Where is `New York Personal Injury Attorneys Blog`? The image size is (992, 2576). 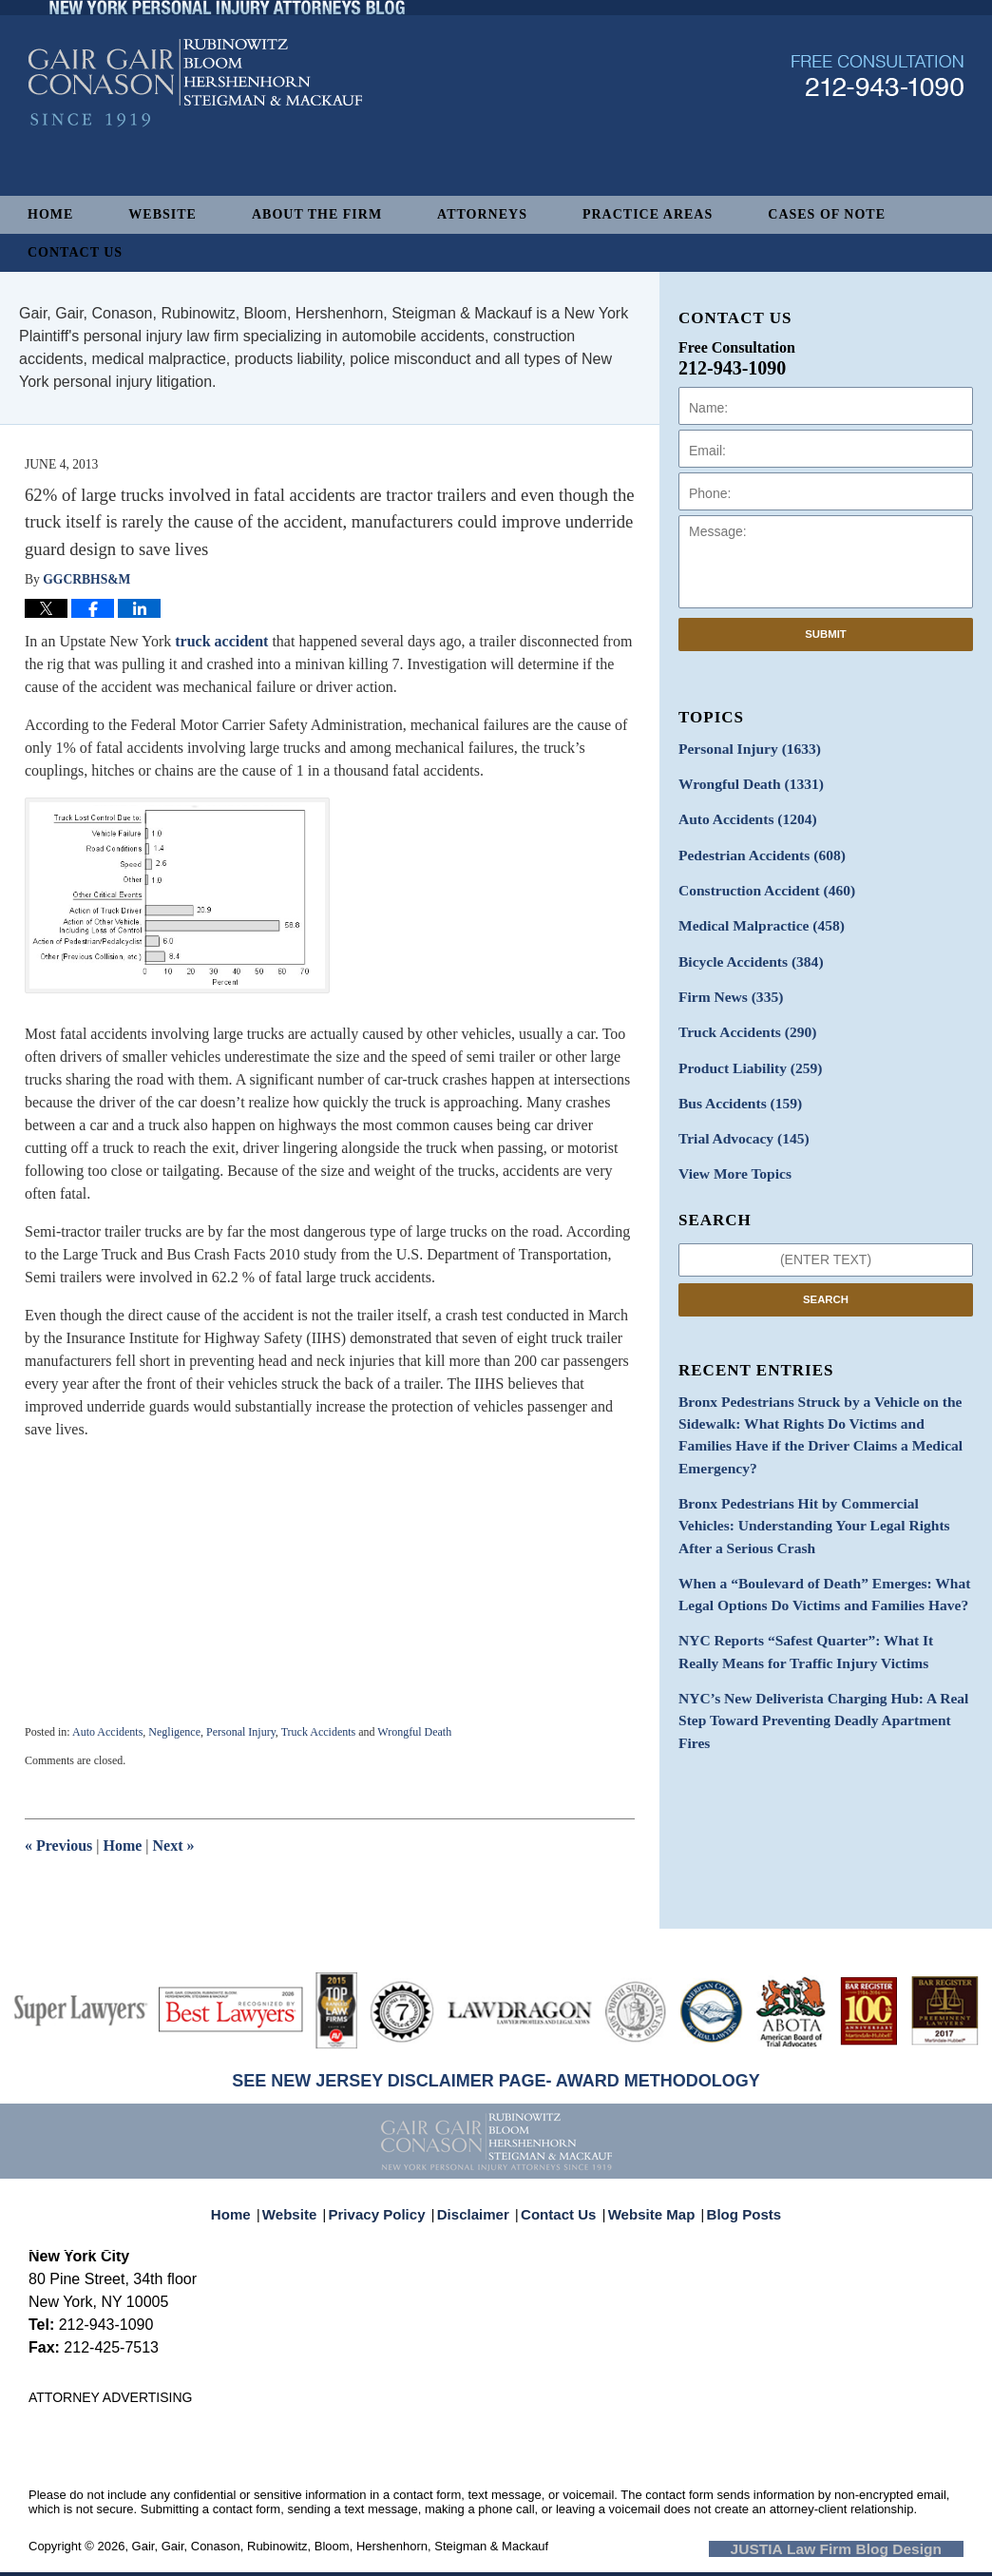 New York Personal Injury Attorneys Blog is located at coordinates (195, 134).